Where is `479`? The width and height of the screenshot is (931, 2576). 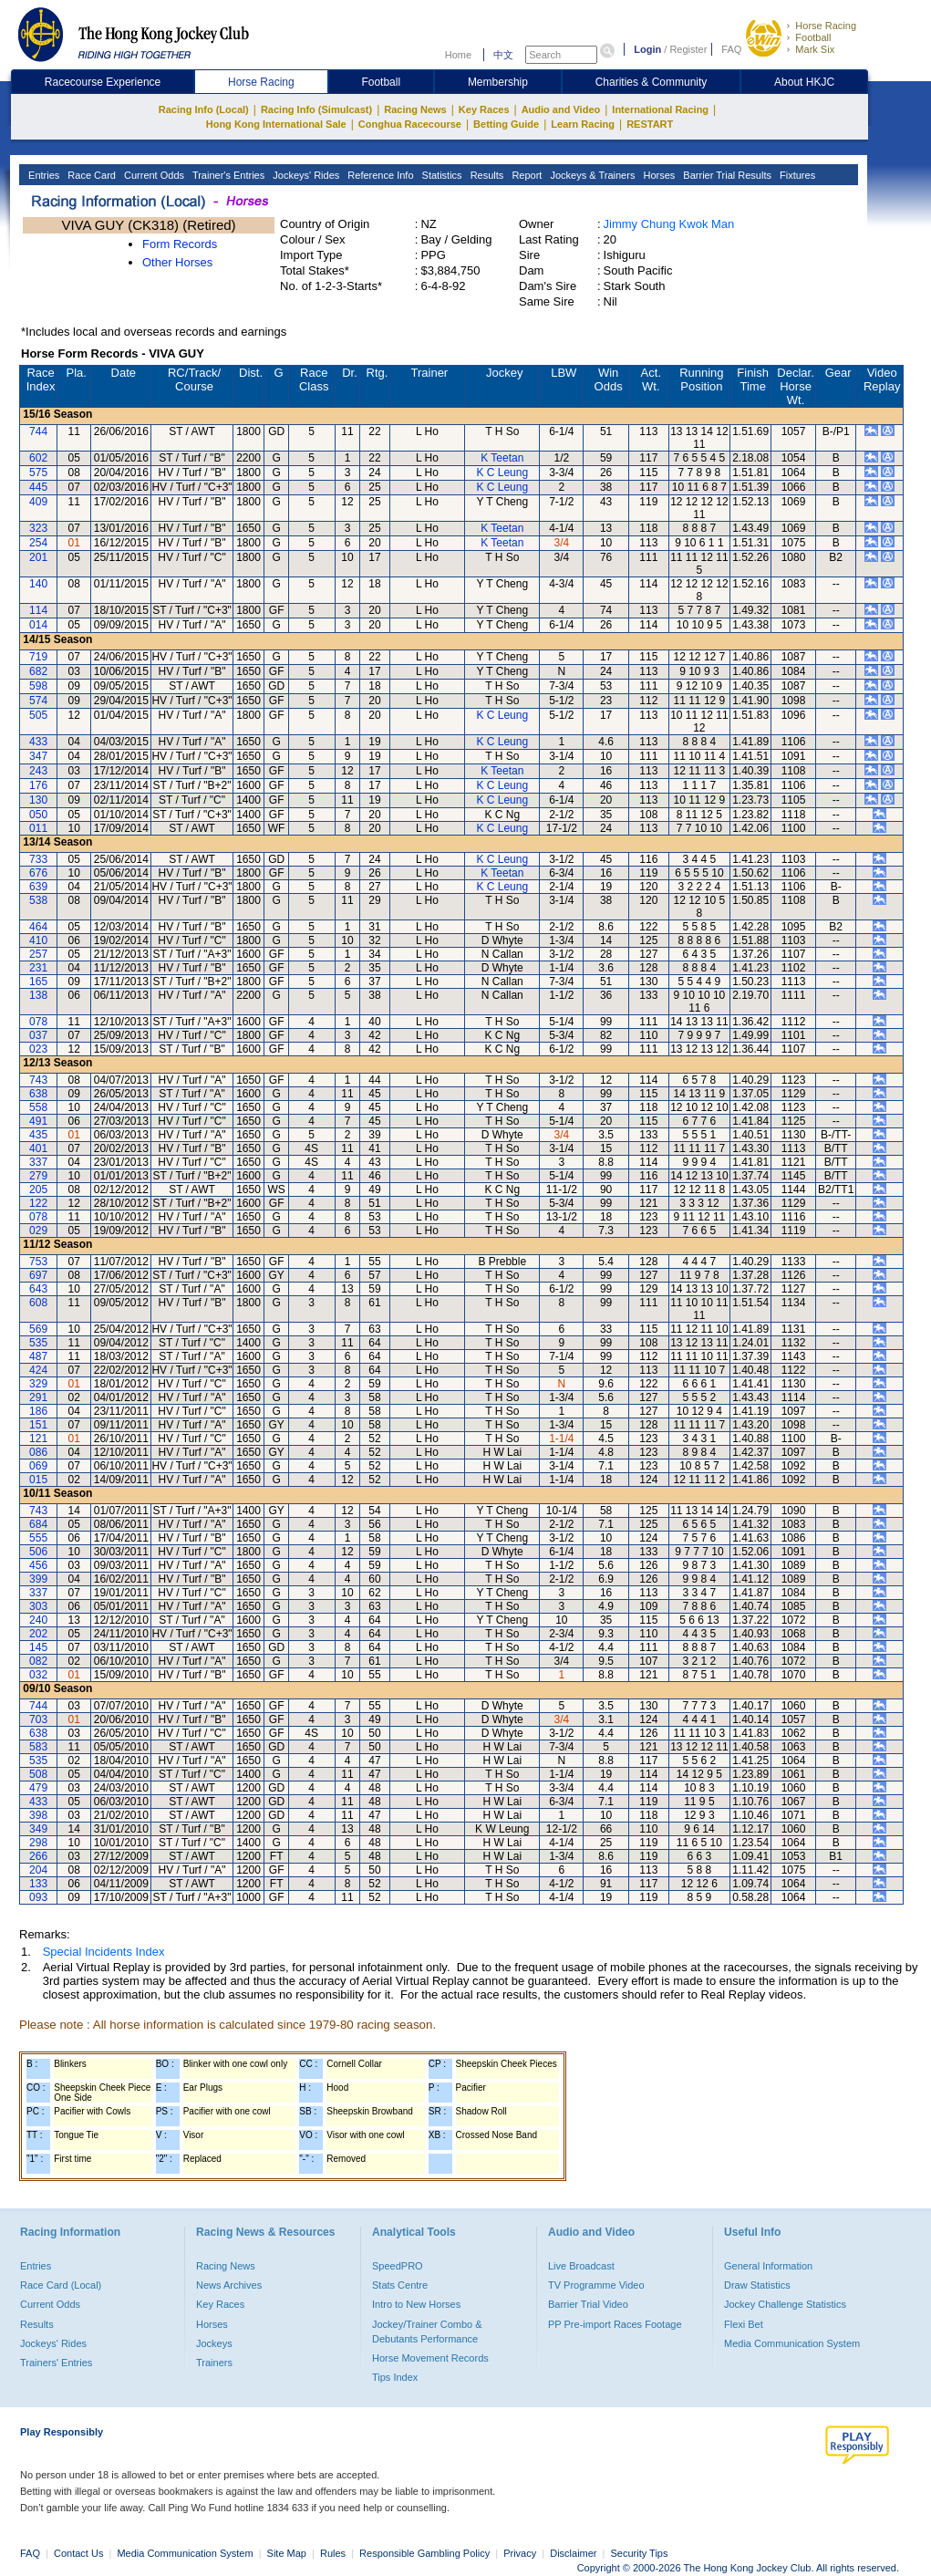 479 is located at coordinates (38, 1787).